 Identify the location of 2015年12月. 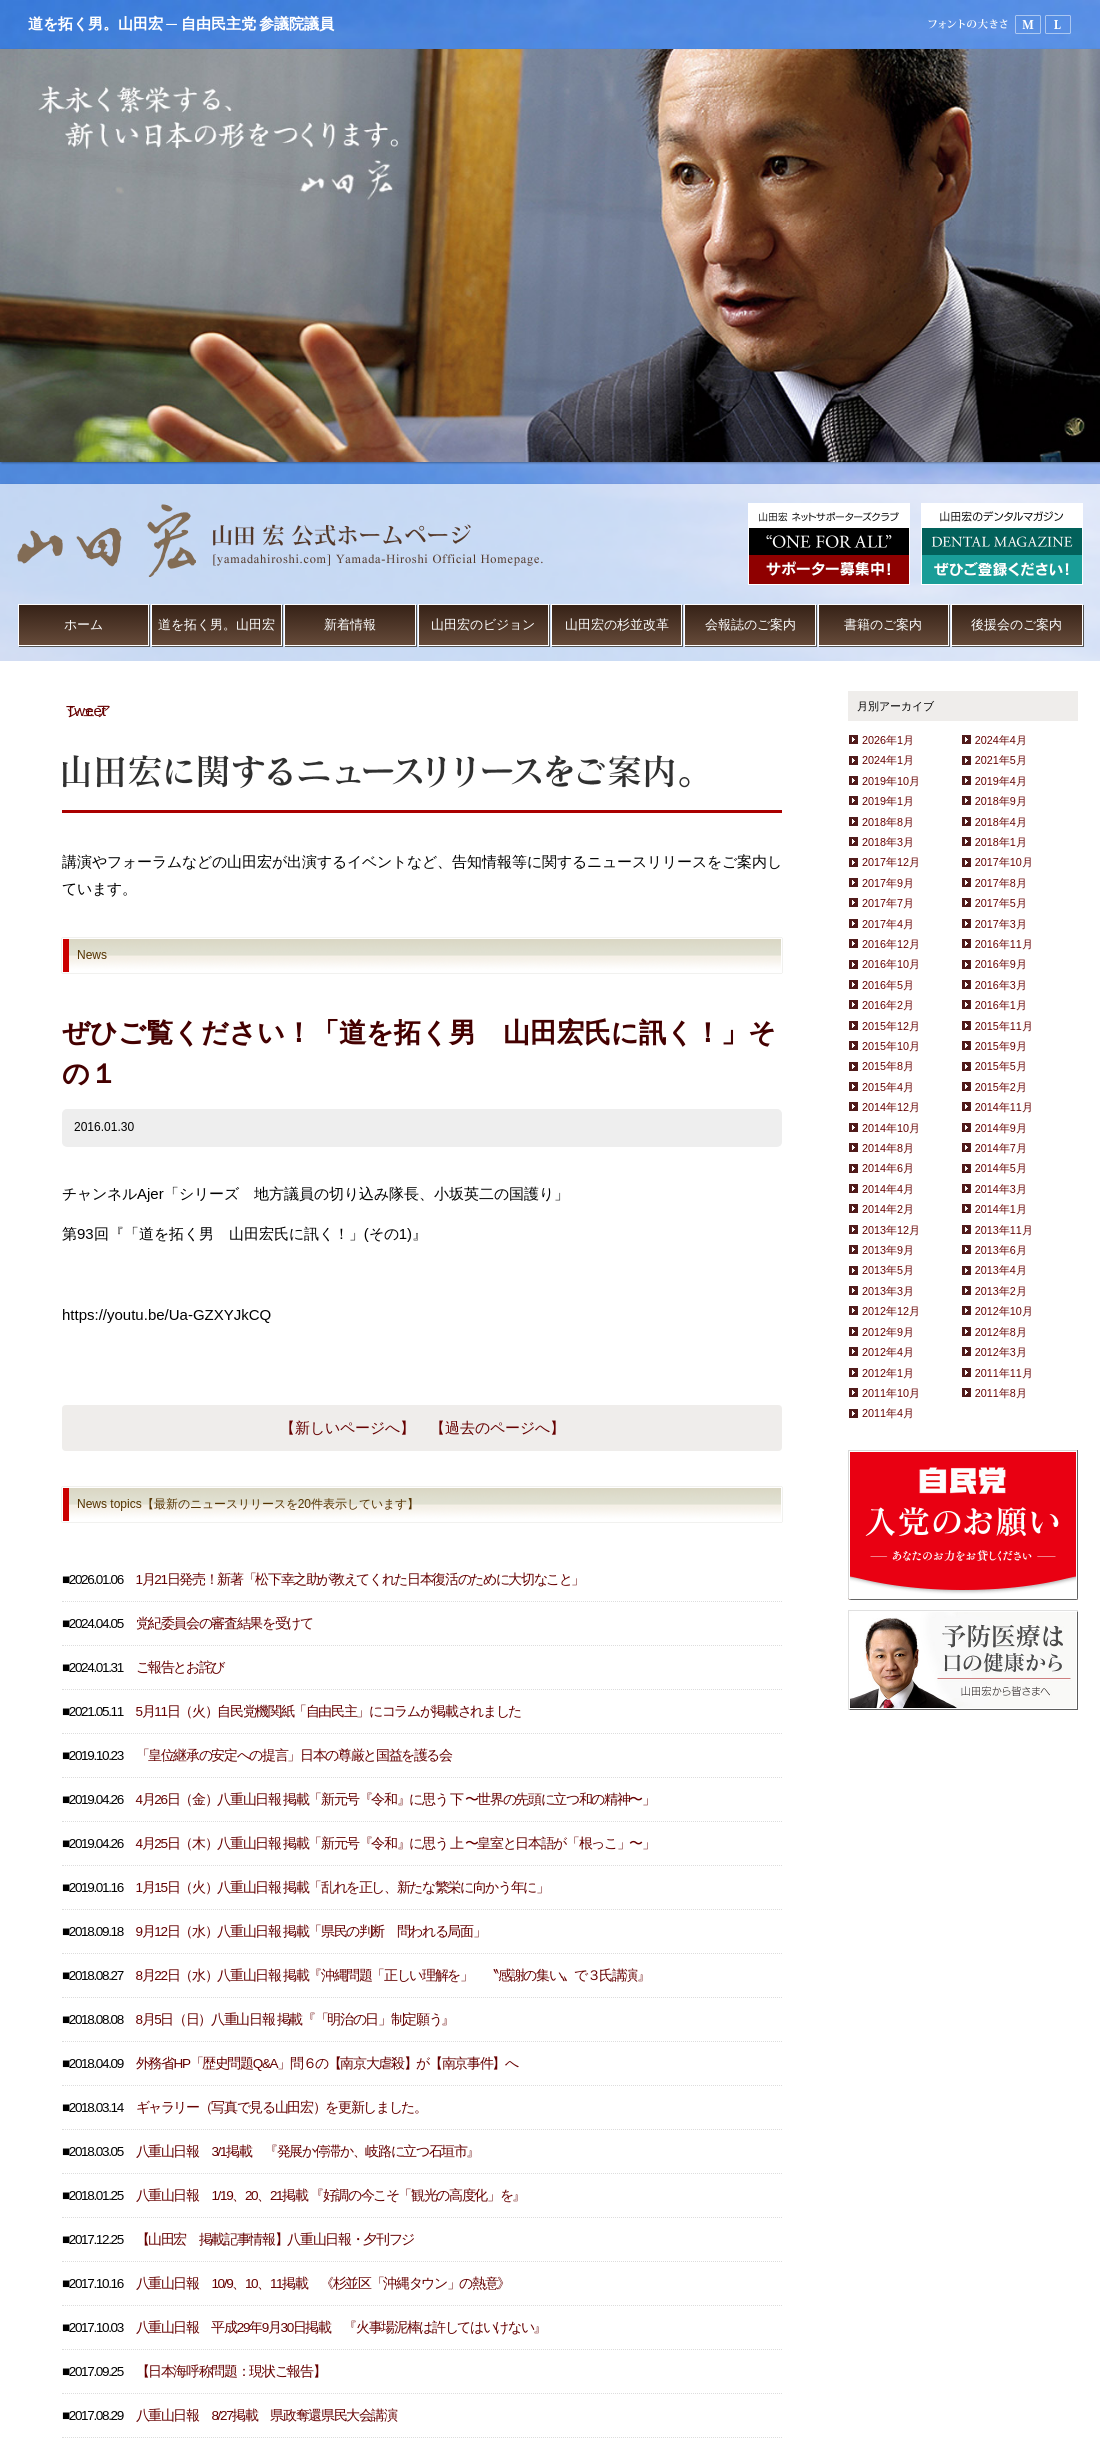
(891, 1026).